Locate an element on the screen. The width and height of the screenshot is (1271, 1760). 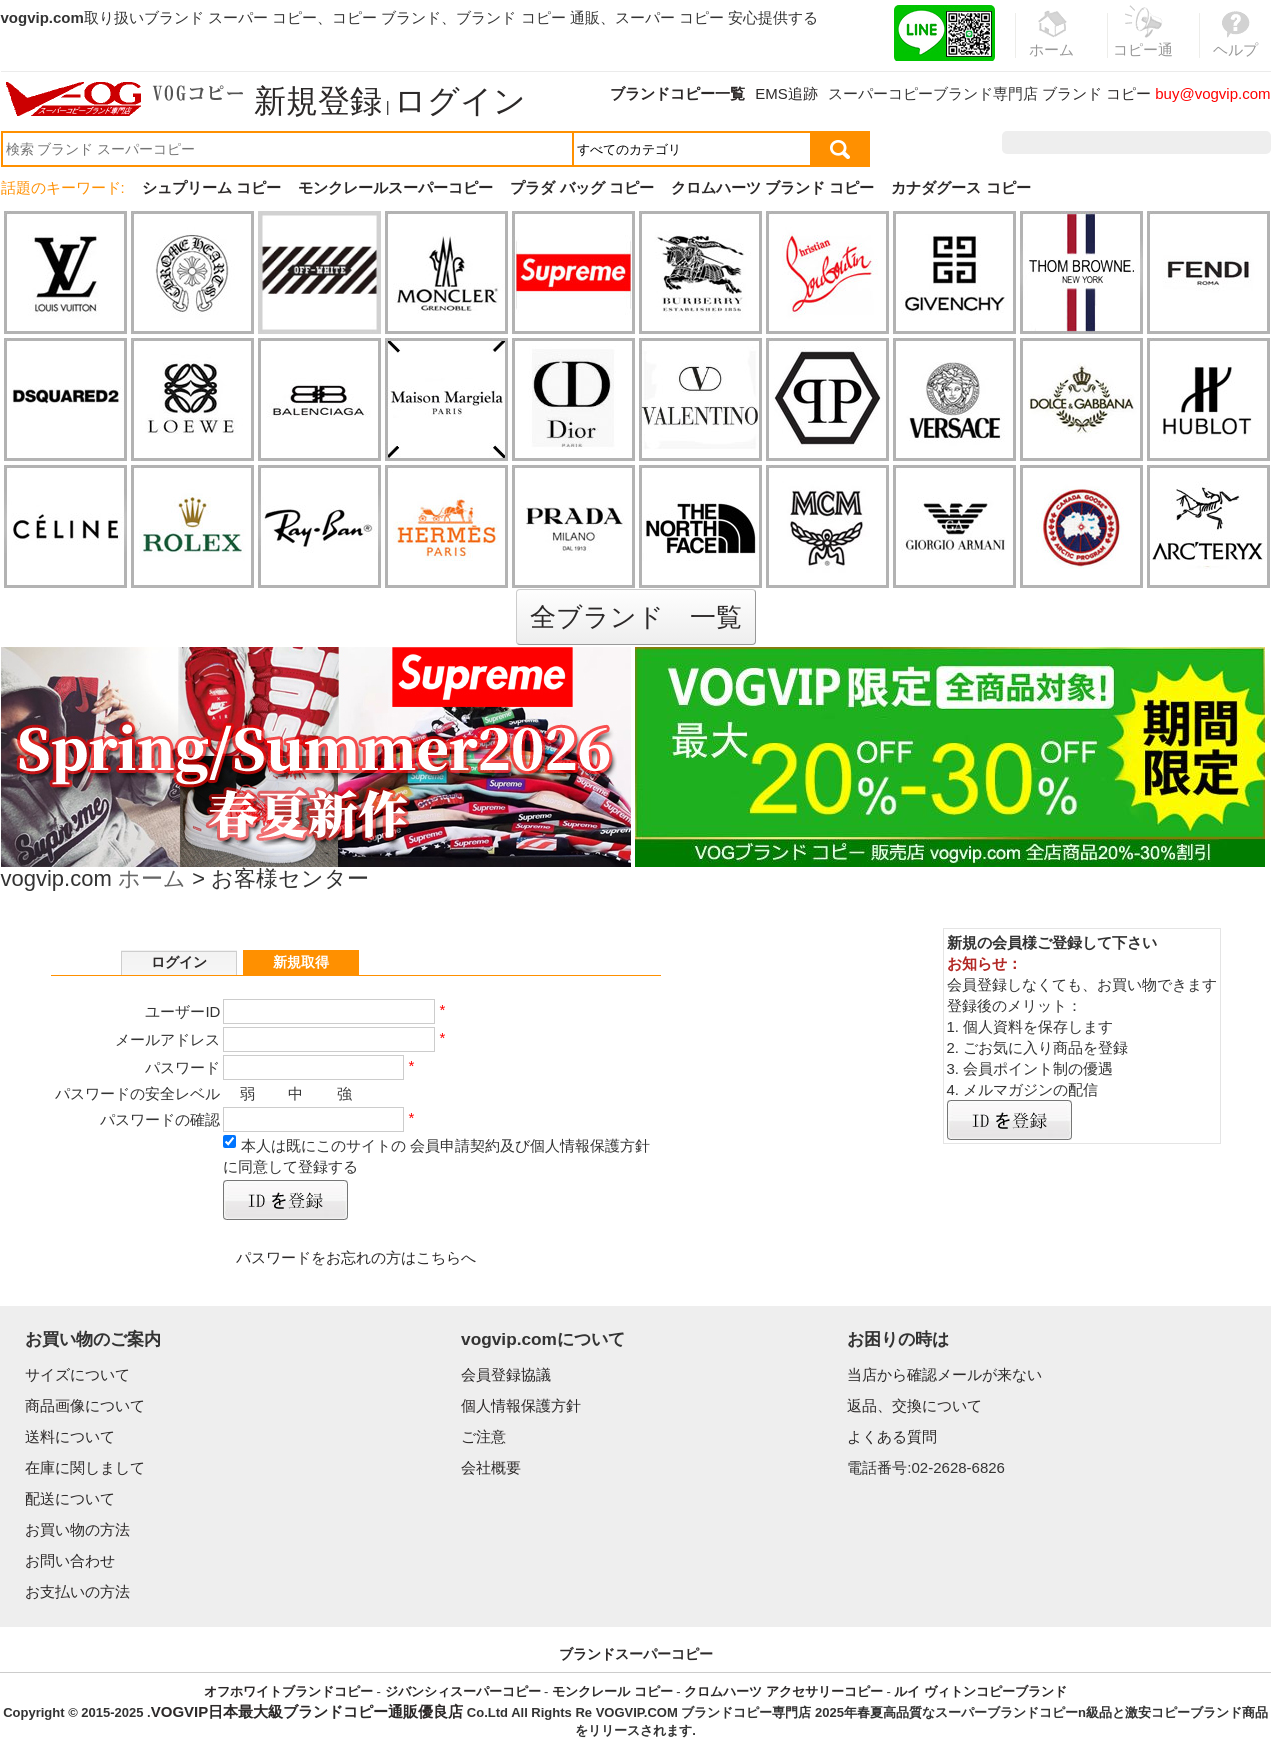
個人情報保護方針 is located at coordinates (521, 1405).